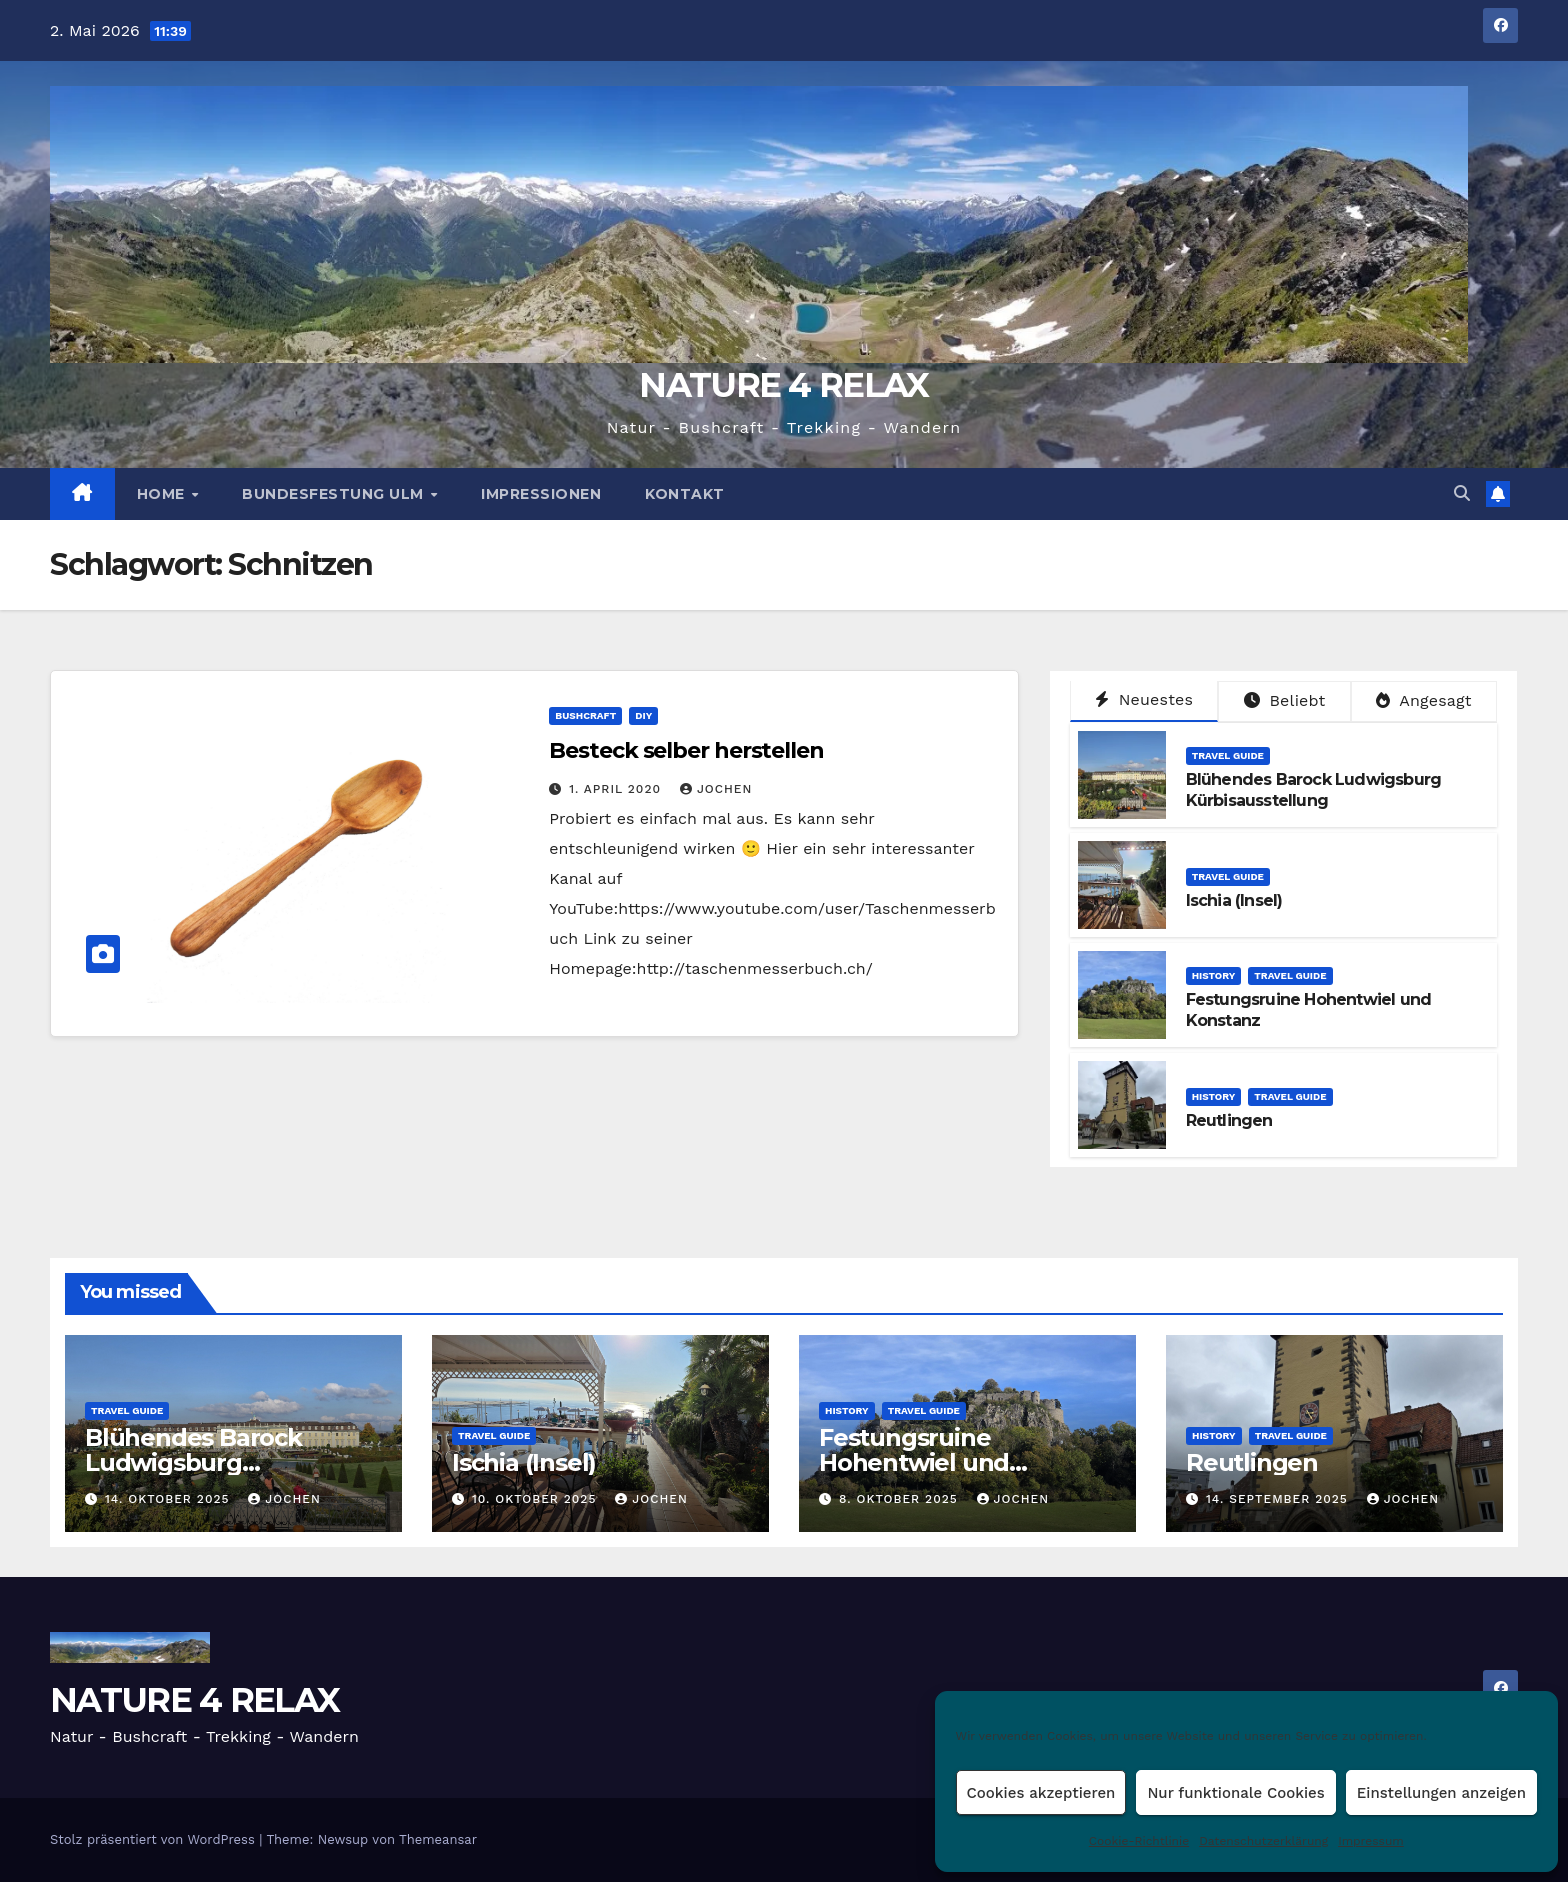  Describe the element at coordinates (536, 1499) in the screenshot. I see `10. Oktober 2025` at that location.